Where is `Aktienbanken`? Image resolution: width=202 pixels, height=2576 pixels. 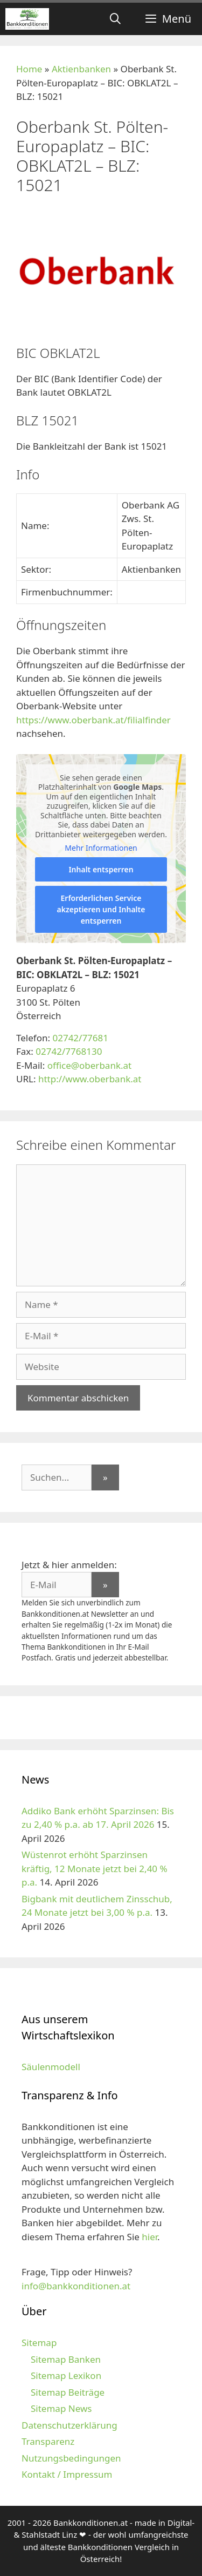 Aktienbanken is located at coordinates (81, 69).